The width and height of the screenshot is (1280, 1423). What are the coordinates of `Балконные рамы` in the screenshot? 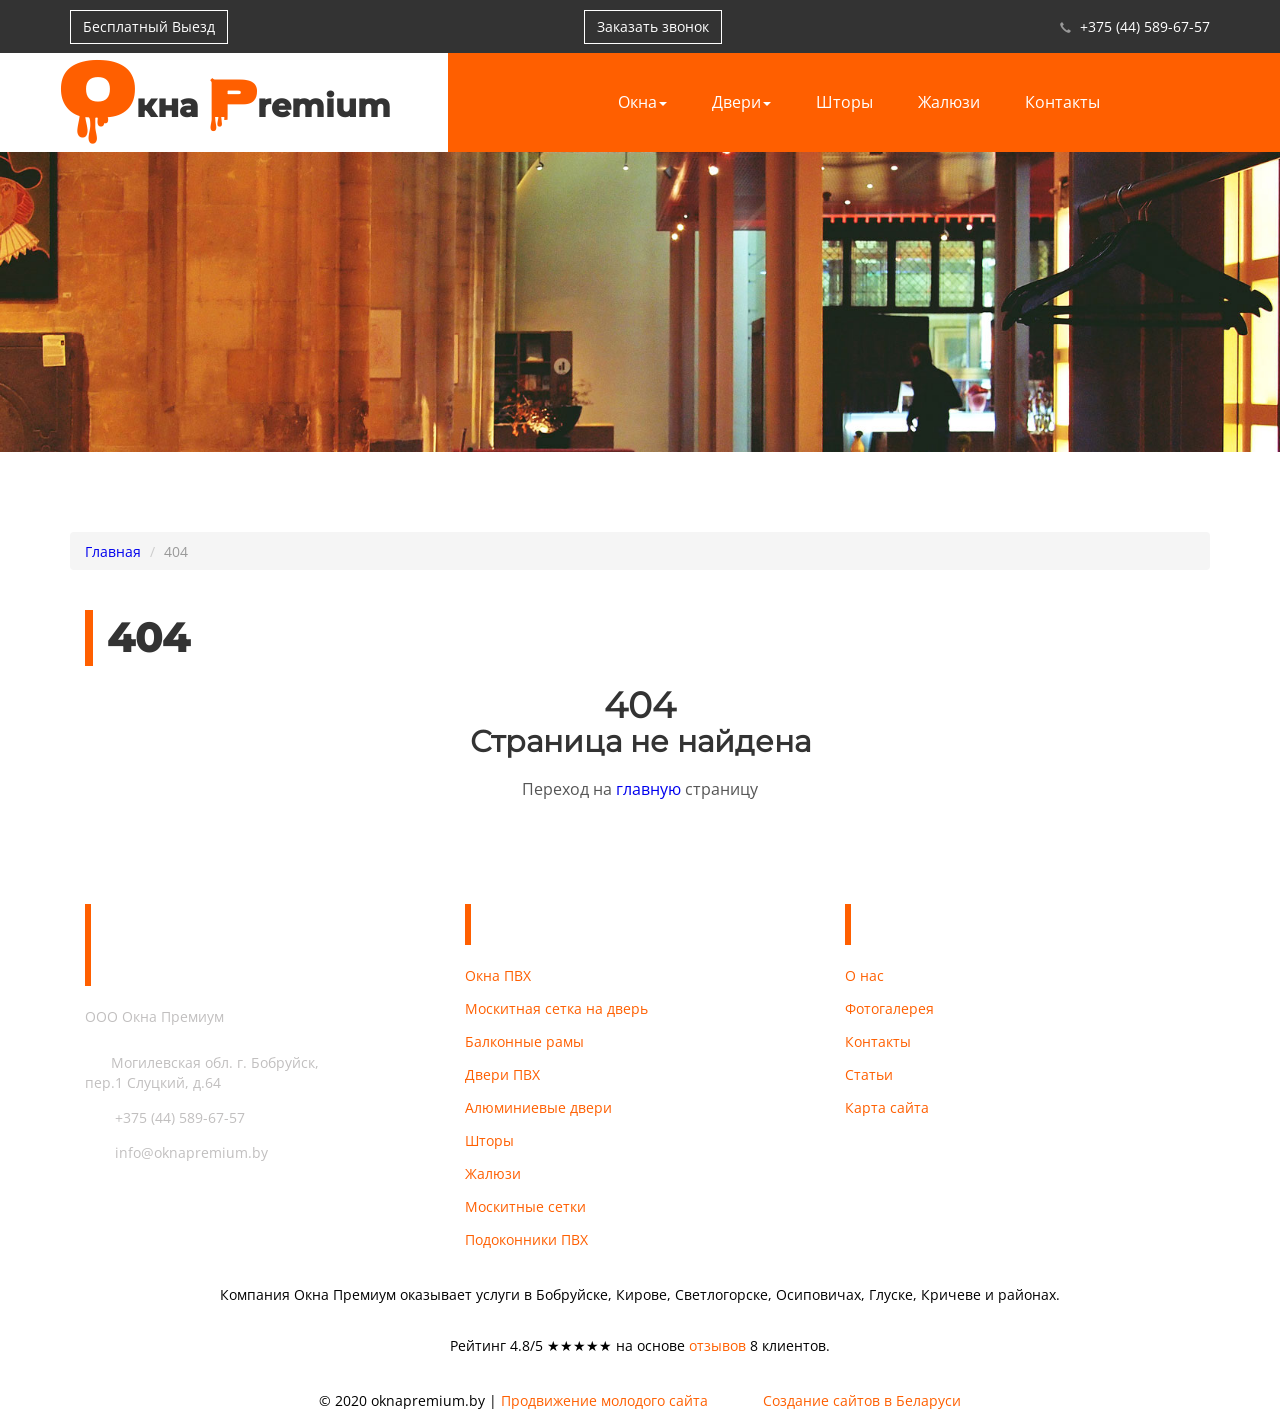 It's located at (524, 1041).